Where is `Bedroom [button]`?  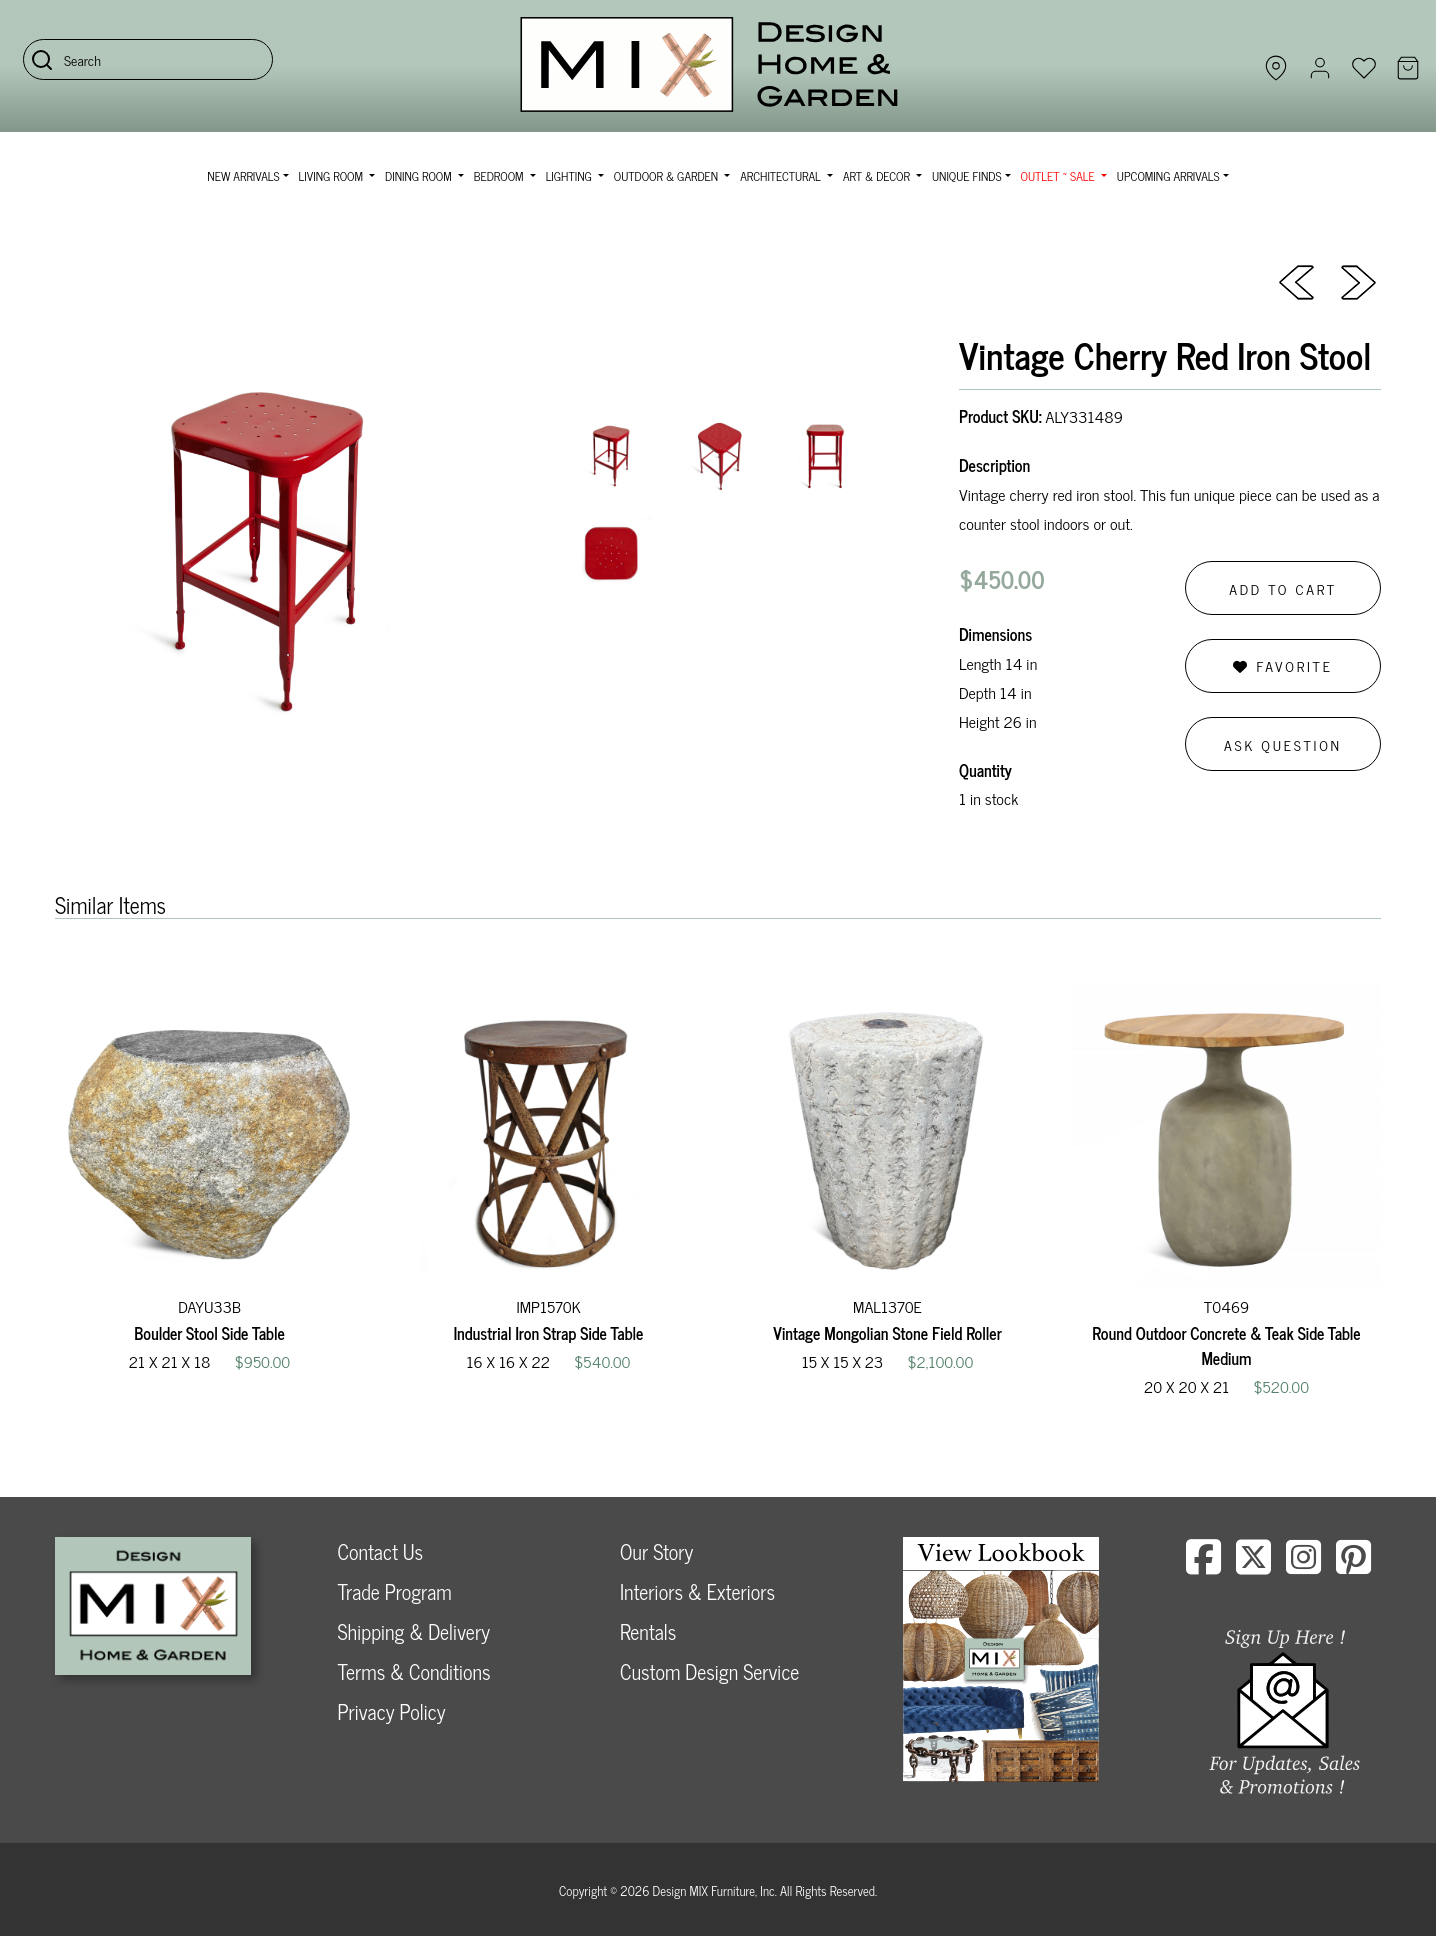
Bedroom [button] is located at coordinates (500, 176).